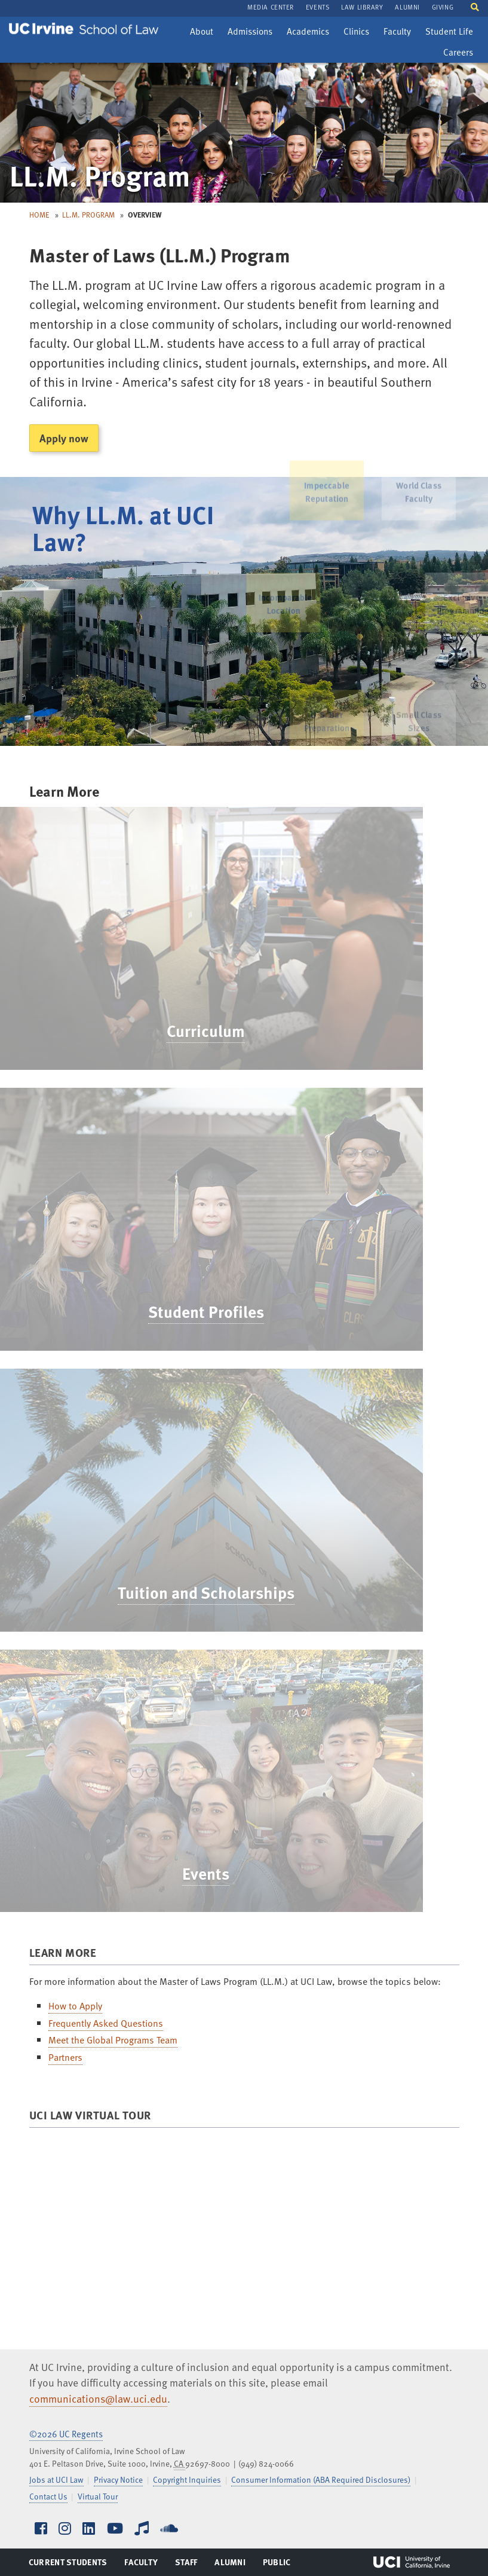  What do you see at coordinates (98, 2398) in the screenshot?
I see `communications@law.uci.edu` at bounding box center [98, 2398].